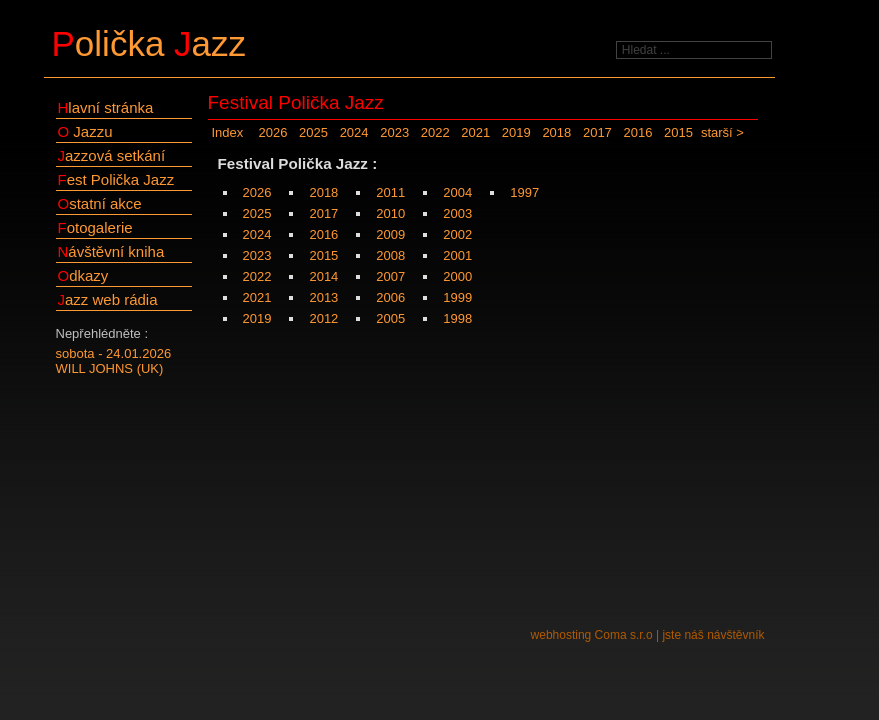 This screenshot has height=720, width=879. I want to click on 2017, so click(597, 132).